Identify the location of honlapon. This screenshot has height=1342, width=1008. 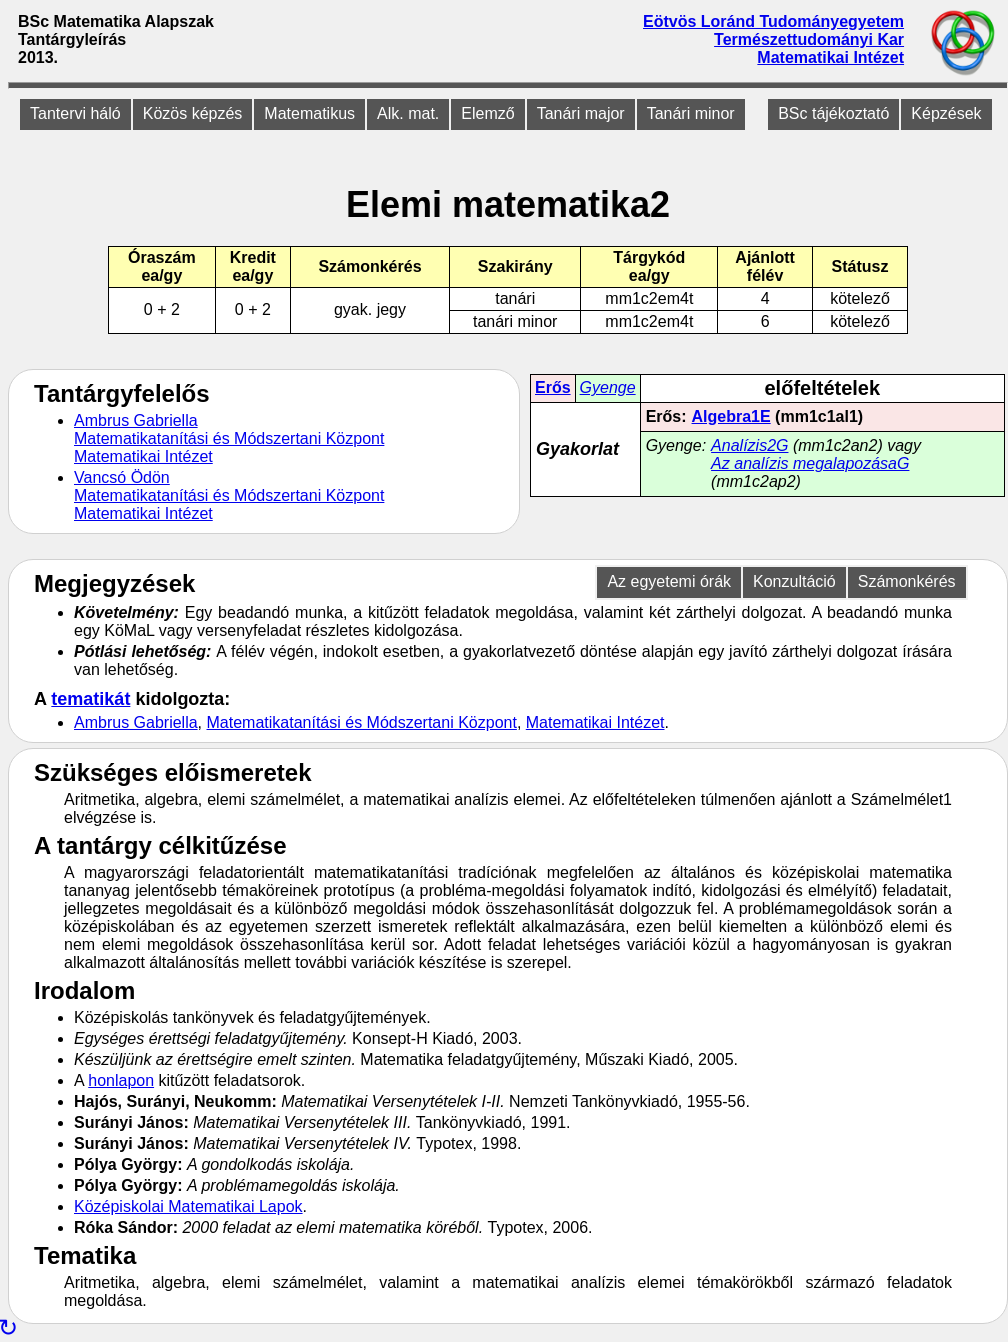
(121, 1080).